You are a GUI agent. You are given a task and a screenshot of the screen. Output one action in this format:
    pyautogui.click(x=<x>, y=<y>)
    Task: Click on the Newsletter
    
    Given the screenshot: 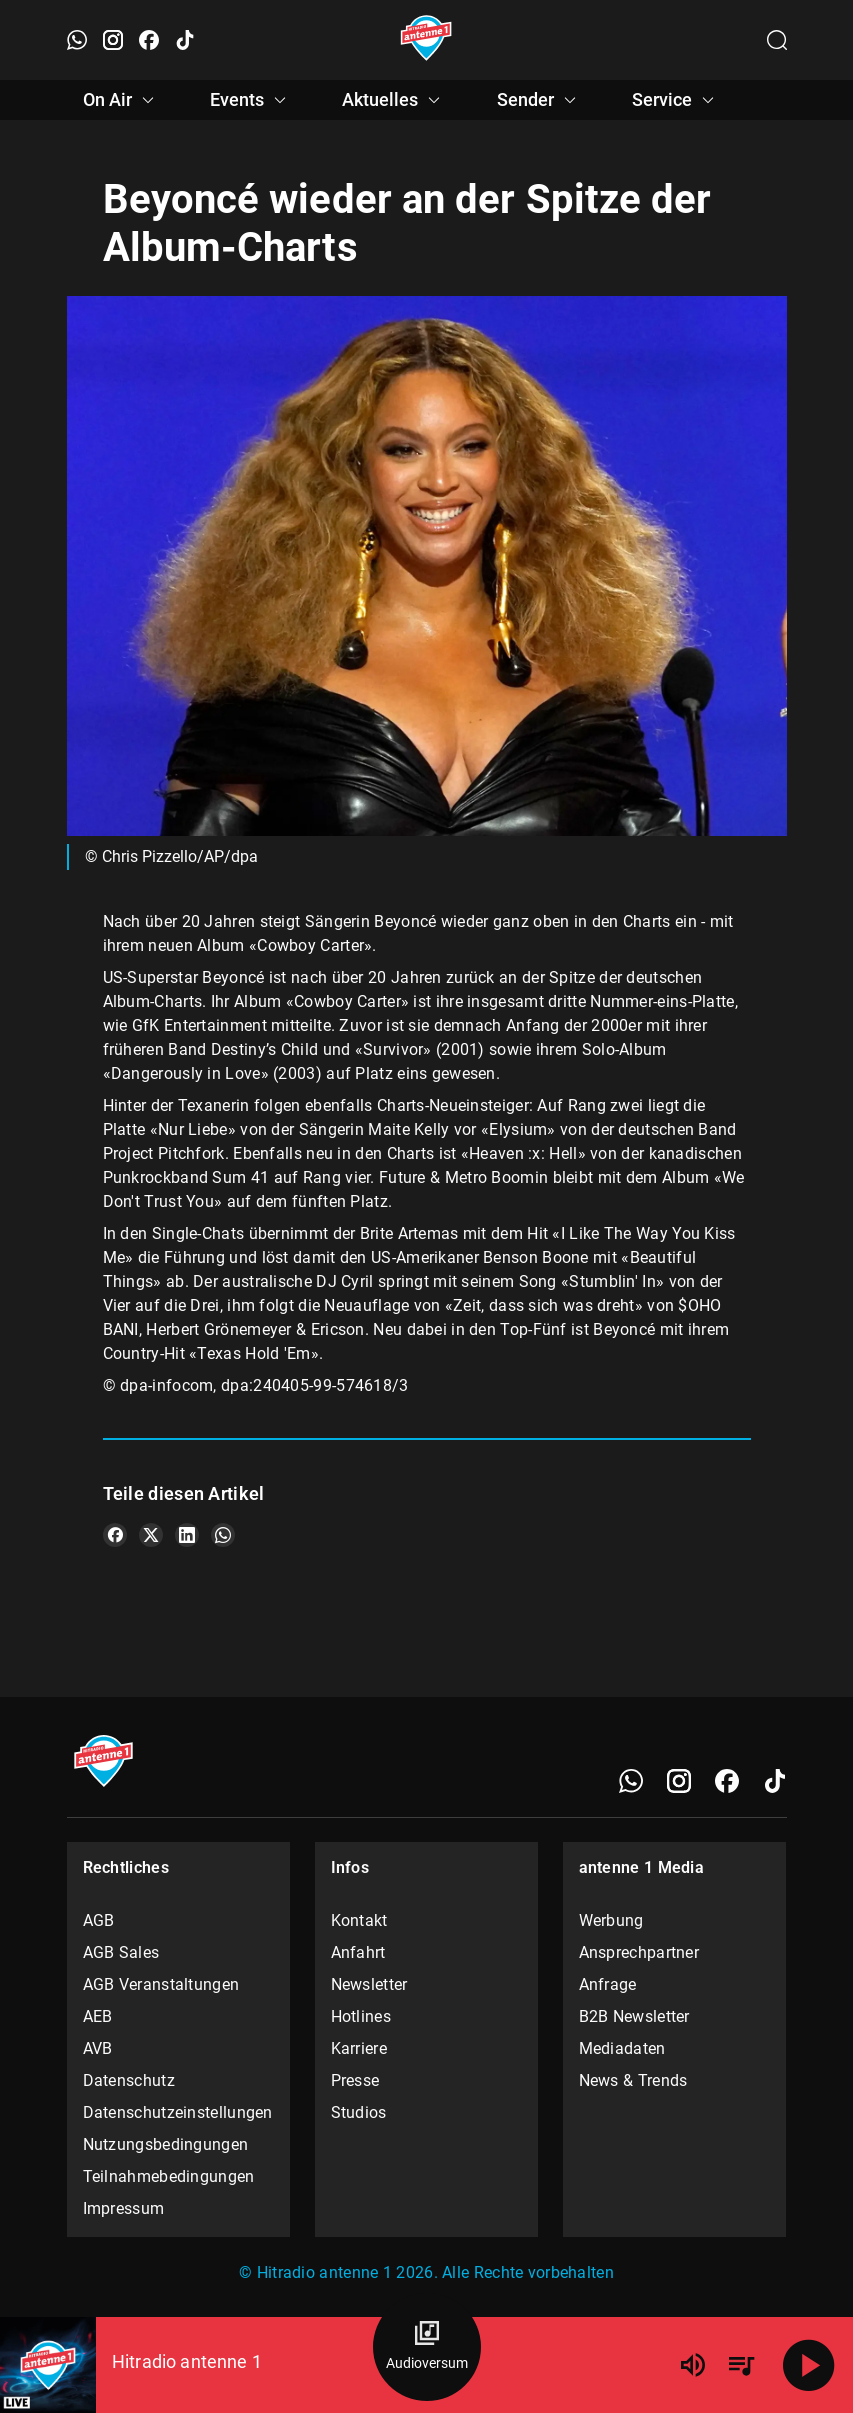 What is the action you would take?
    pyautogui.click(x=369, y=1984)
    